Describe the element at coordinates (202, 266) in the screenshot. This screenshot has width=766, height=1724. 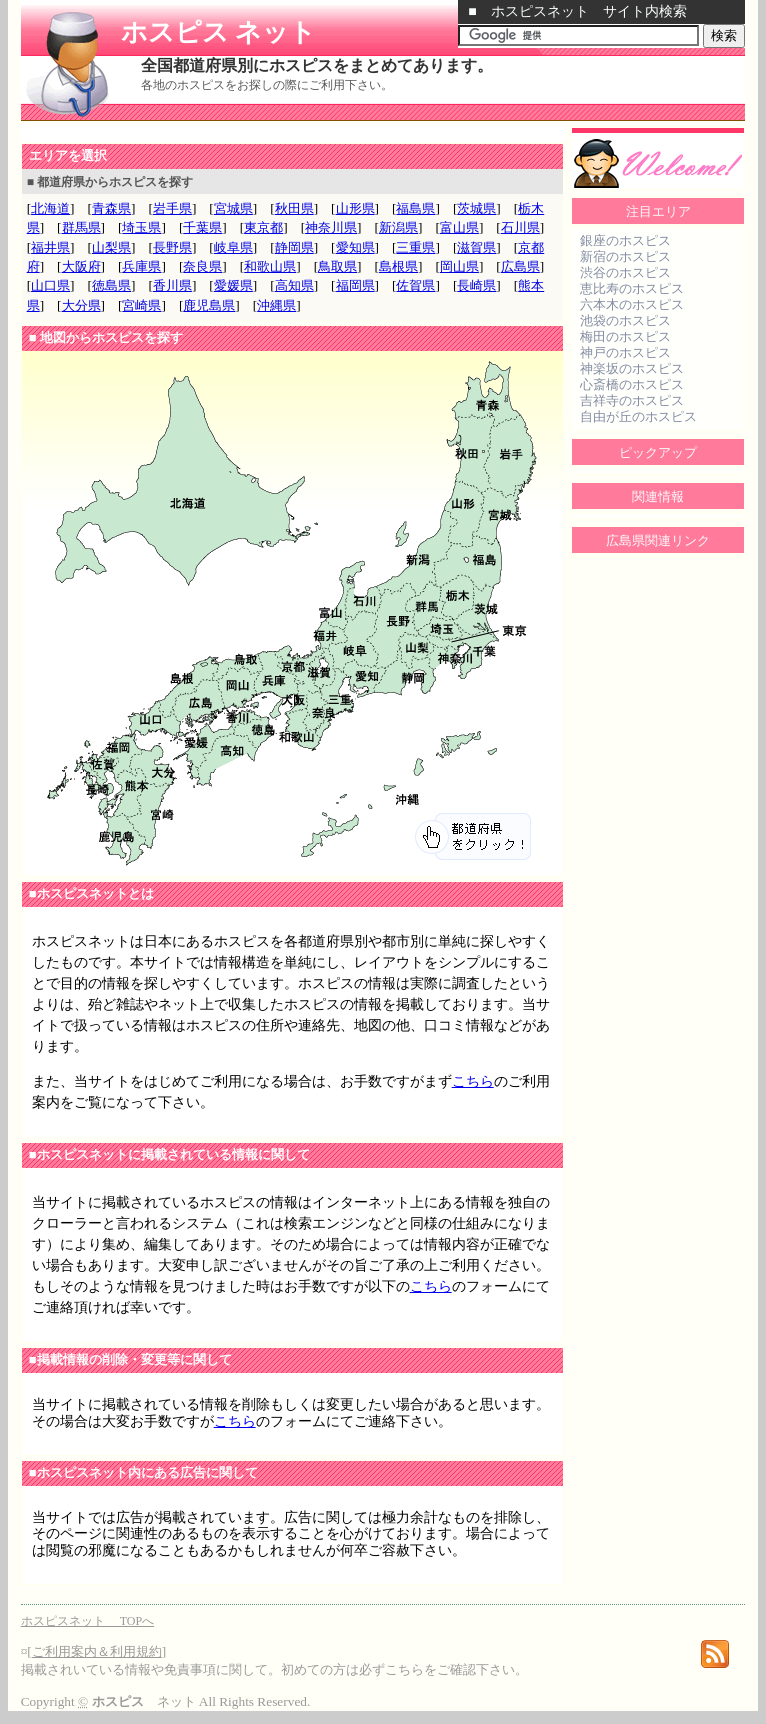
I see `奈良県` at that location.